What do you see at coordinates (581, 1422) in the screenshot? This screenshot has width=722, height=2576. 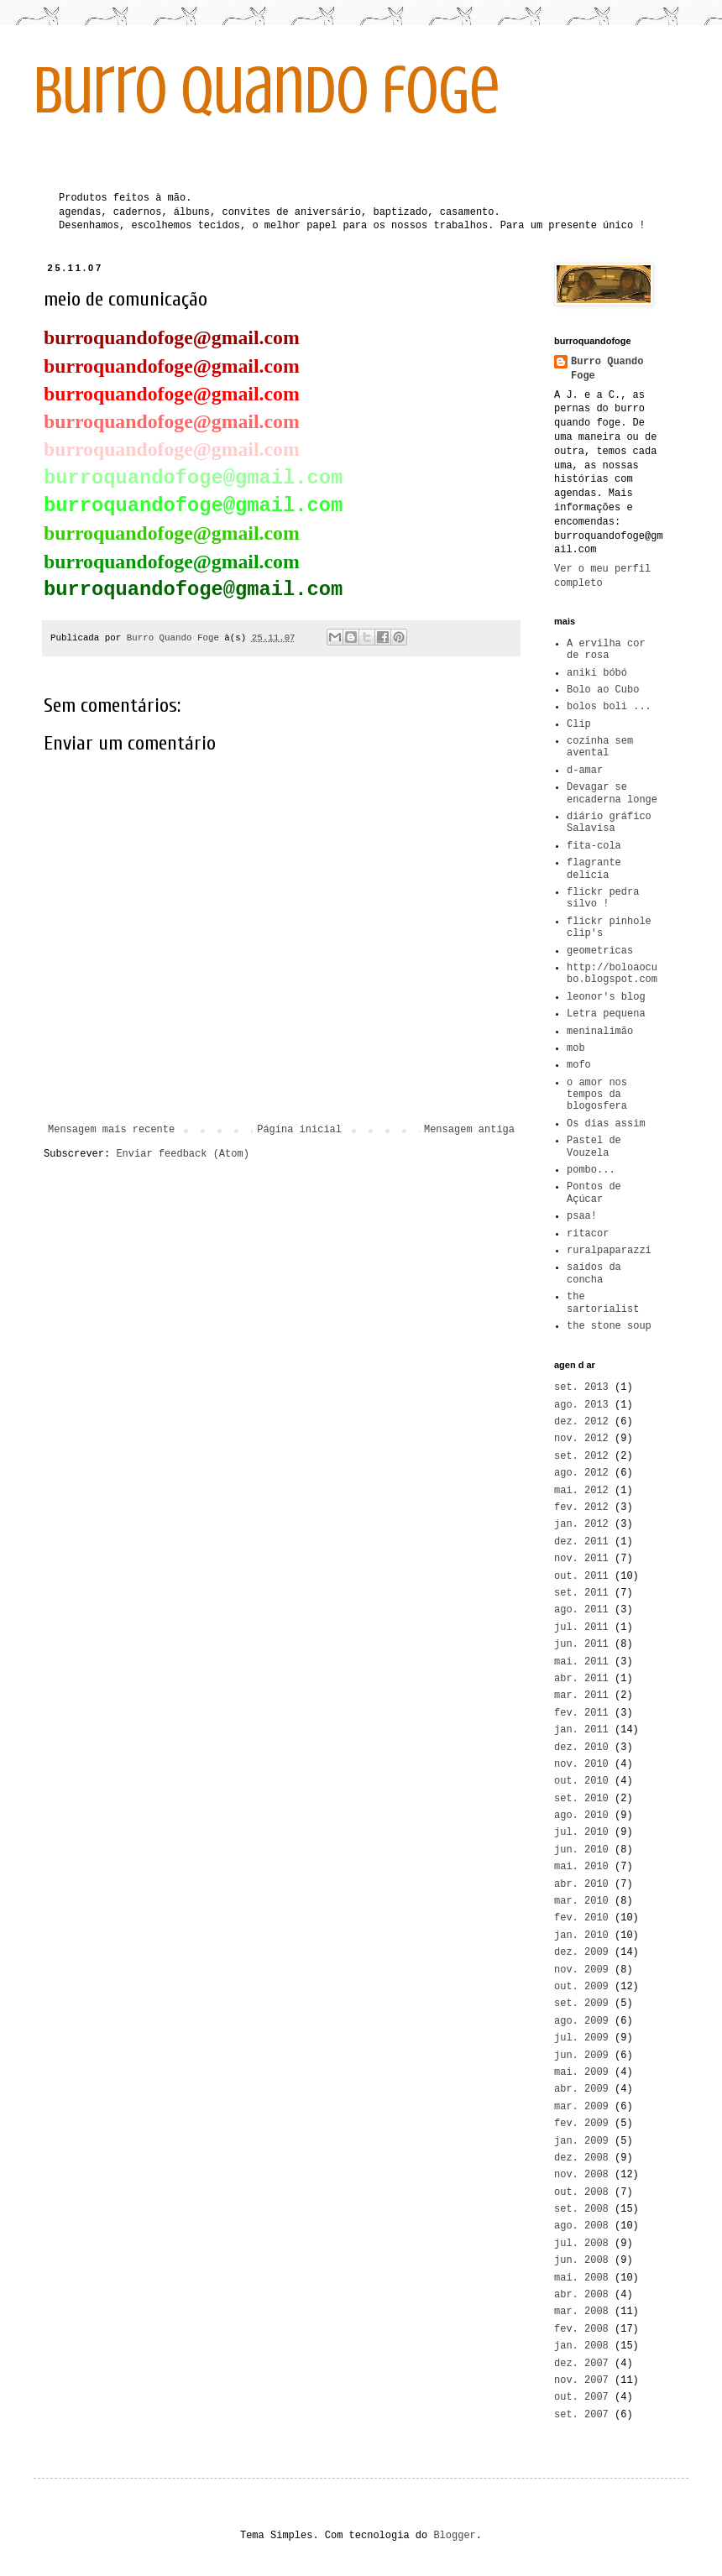 I see `dez. 2012` at bounding box center [581, 1422].